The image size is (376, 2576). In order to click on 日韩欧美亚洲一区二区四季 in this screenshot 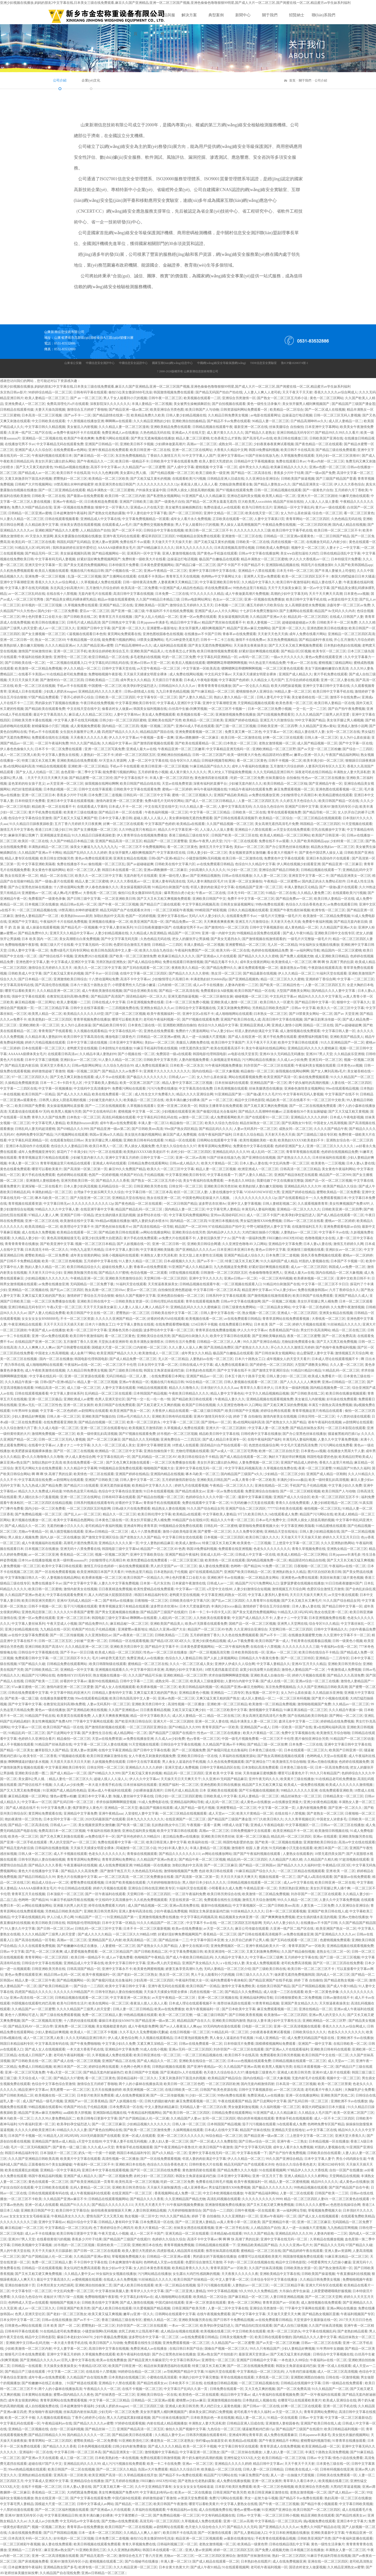, I will do `click(277, 726)`.